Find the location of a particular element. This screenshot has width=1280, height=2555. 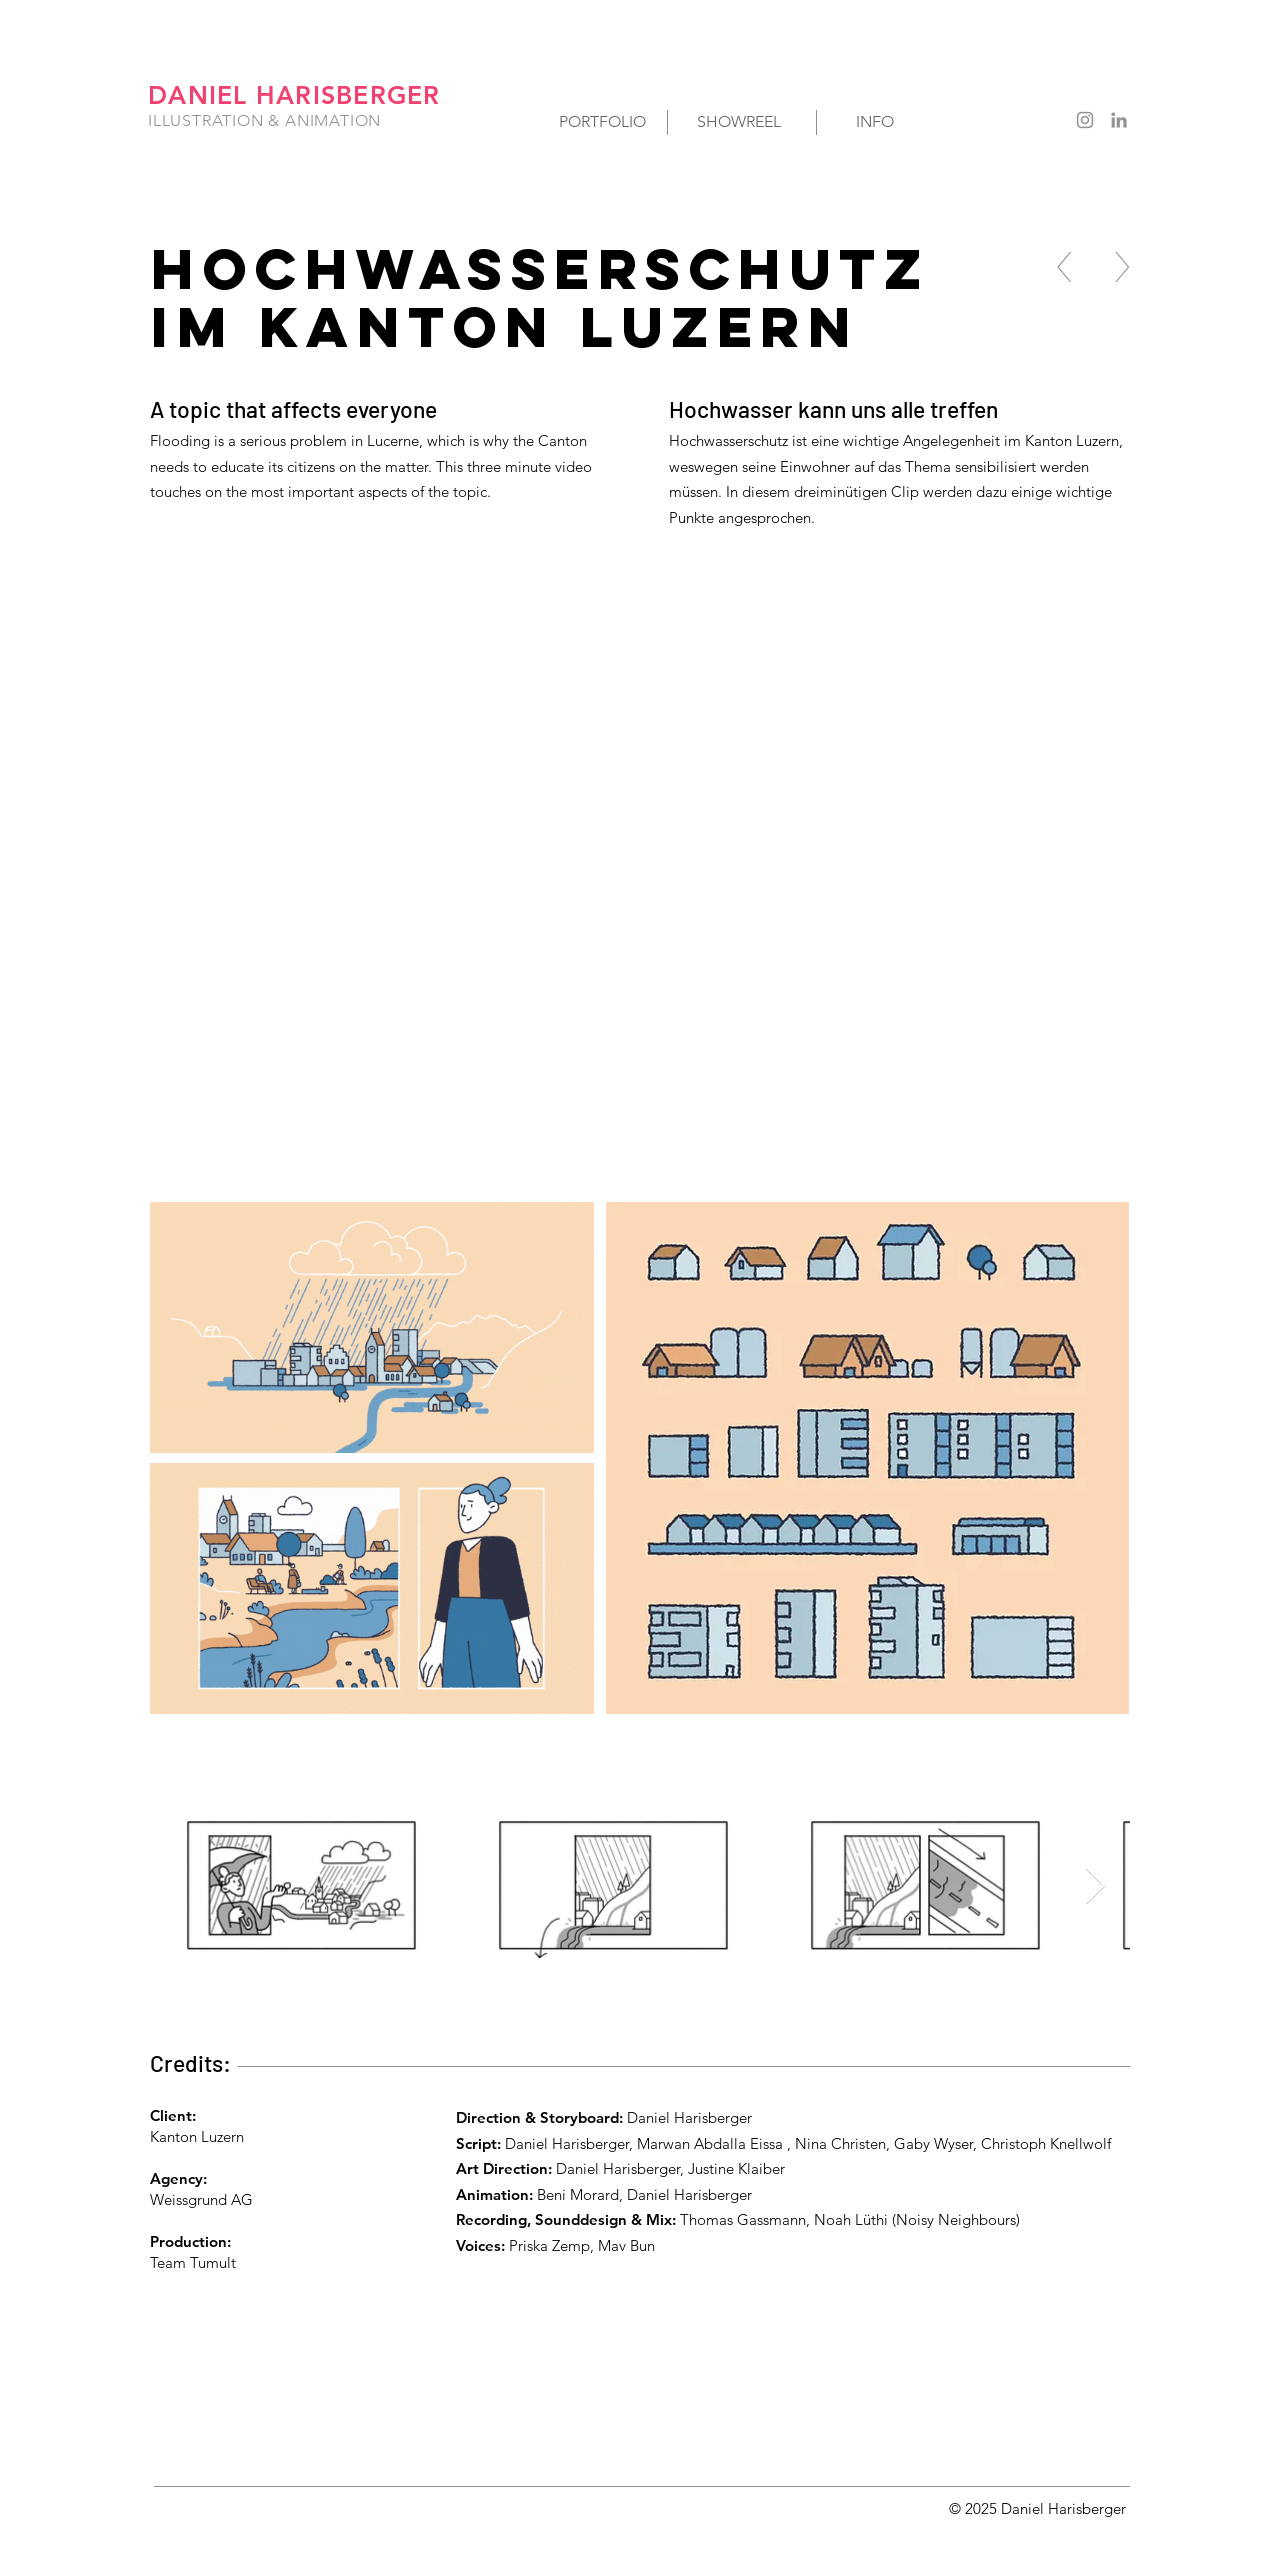

[Next Item] is located at coordinates (1095, 1886).